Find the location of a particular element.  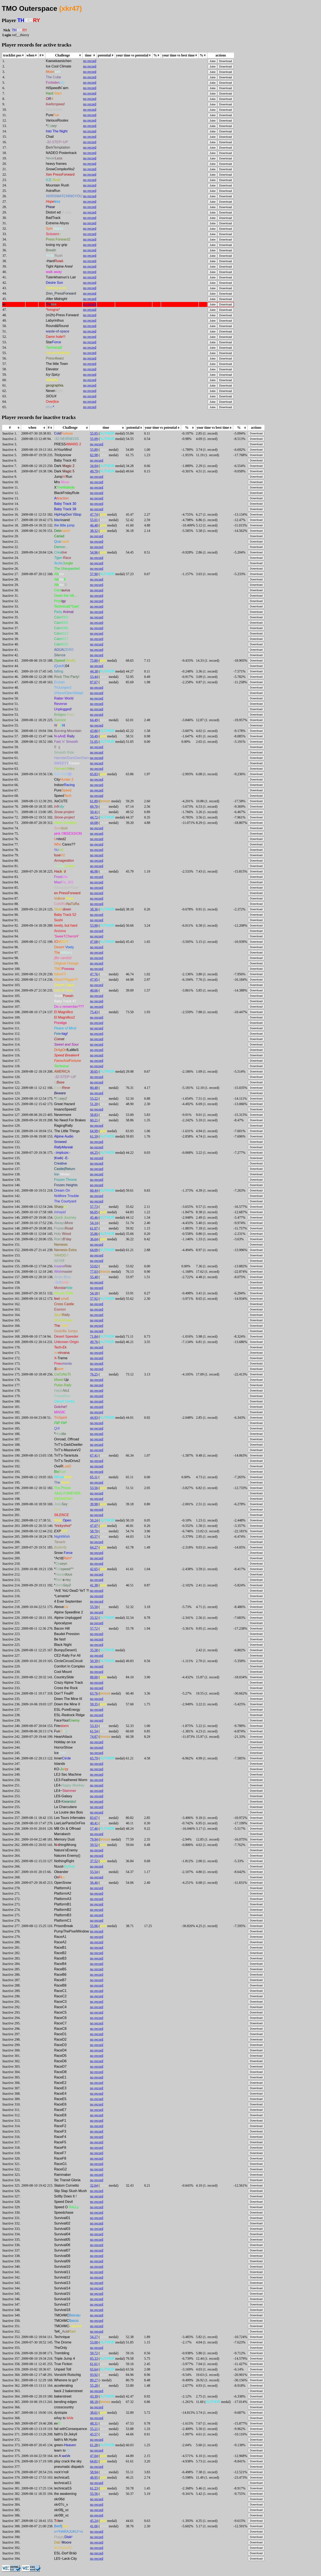

60.21 is located at coordinates (94, 1120).